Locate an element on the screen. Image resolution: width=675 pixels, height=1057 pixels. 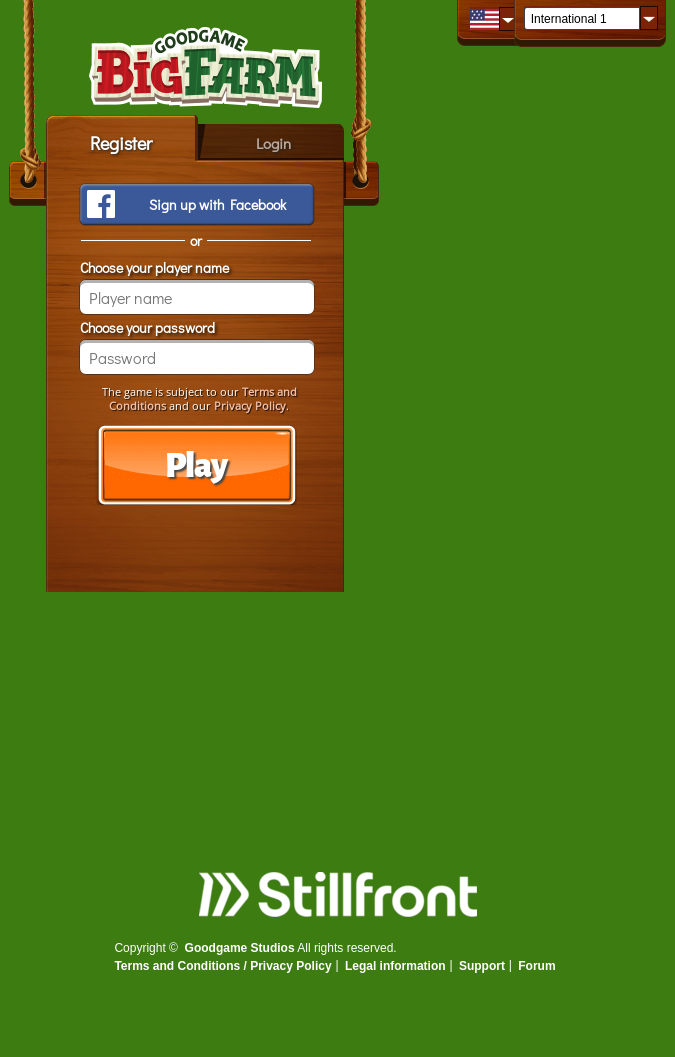
Forum is located at coordinates (536, 966).